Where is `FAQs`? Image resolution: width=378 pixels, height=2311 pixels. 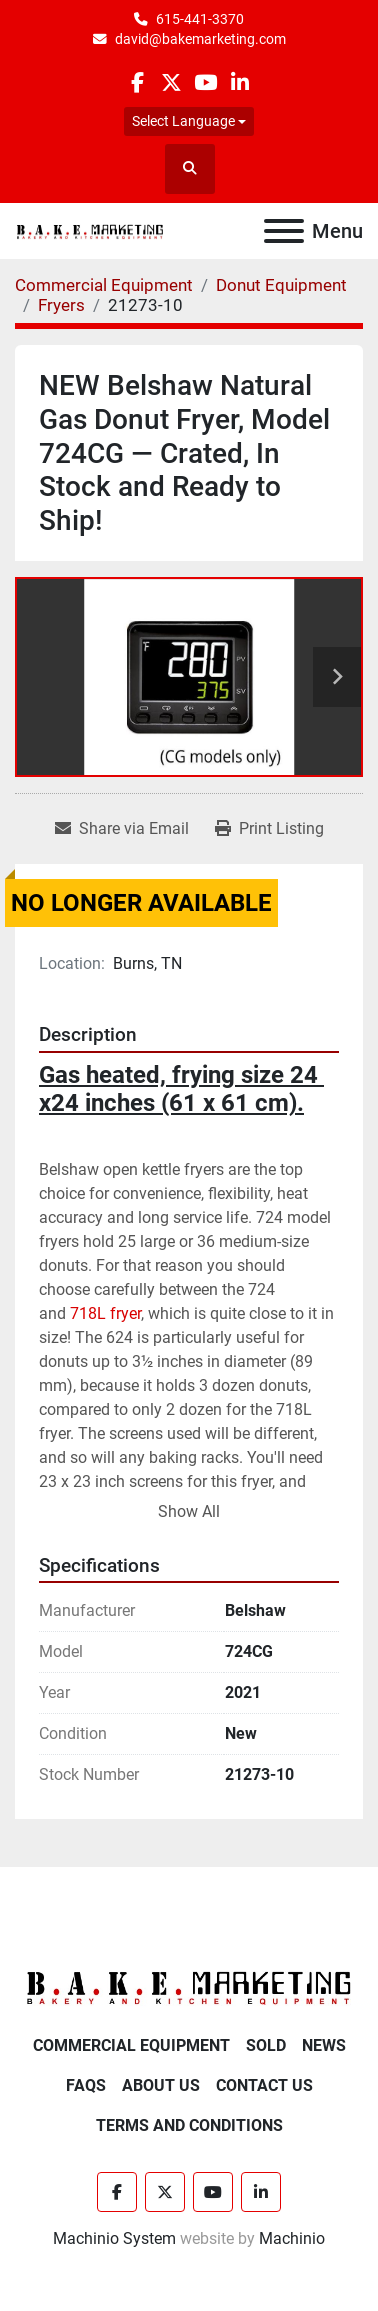 FAQs is located at coordinates (86, 2085).